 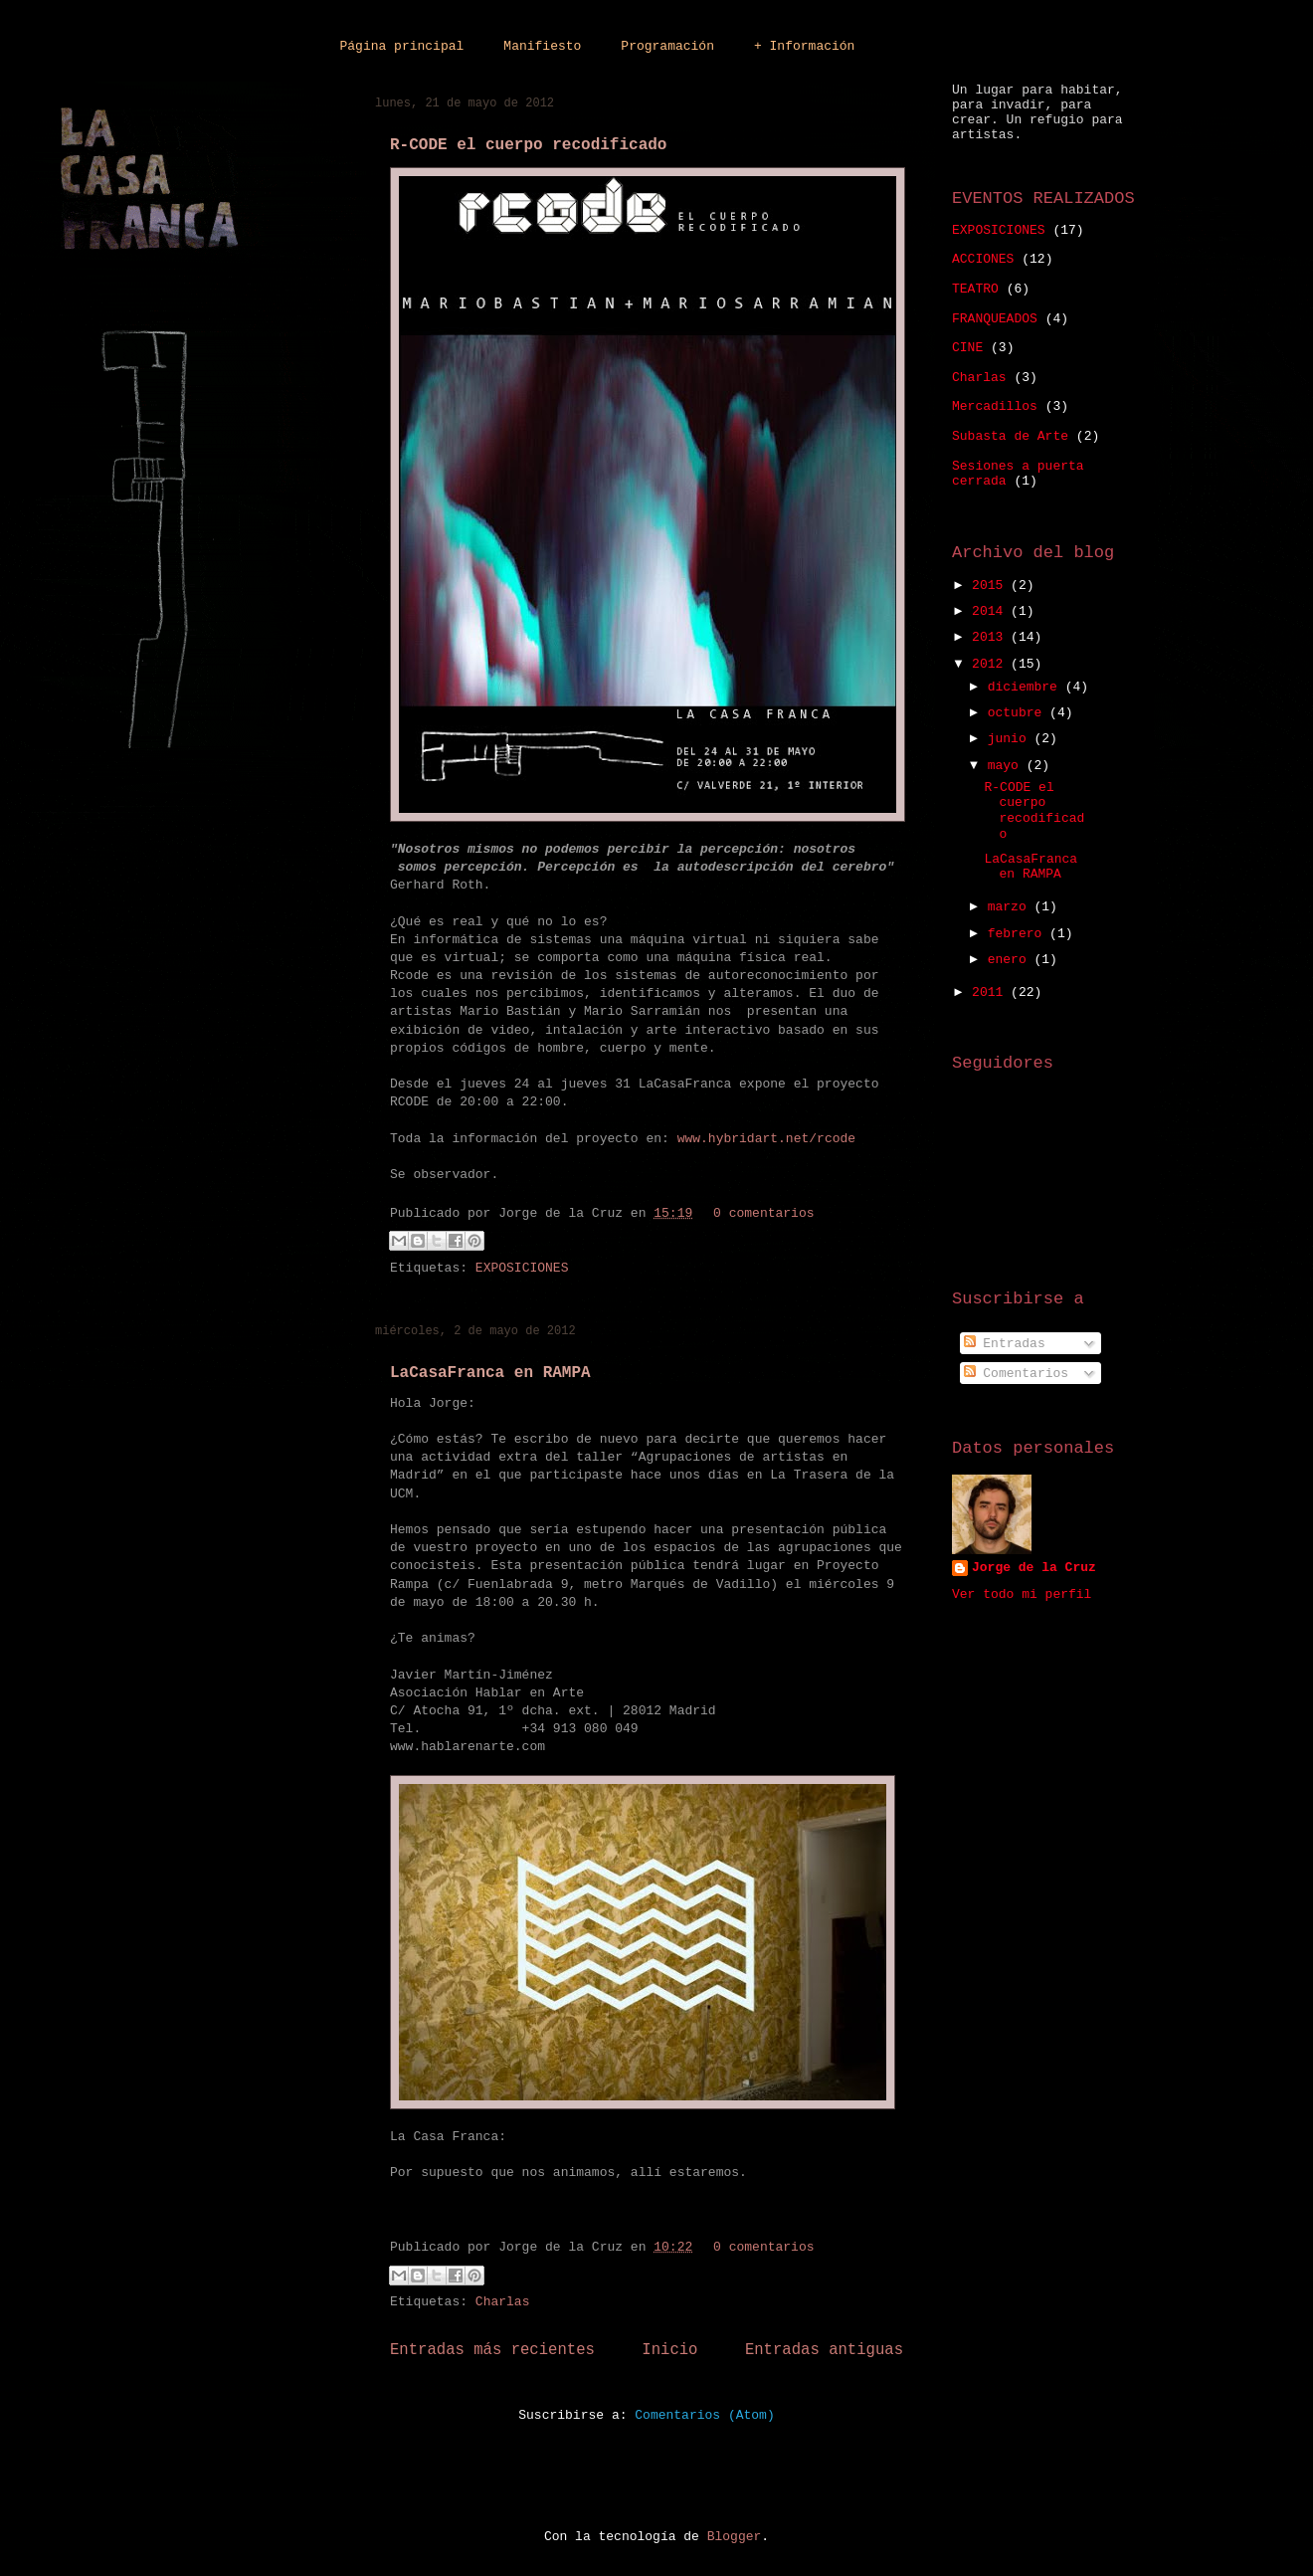 What do you see at coordinates (402, 46) in the screenshot?
I see `Página principal` at bounding box center [402, 46].